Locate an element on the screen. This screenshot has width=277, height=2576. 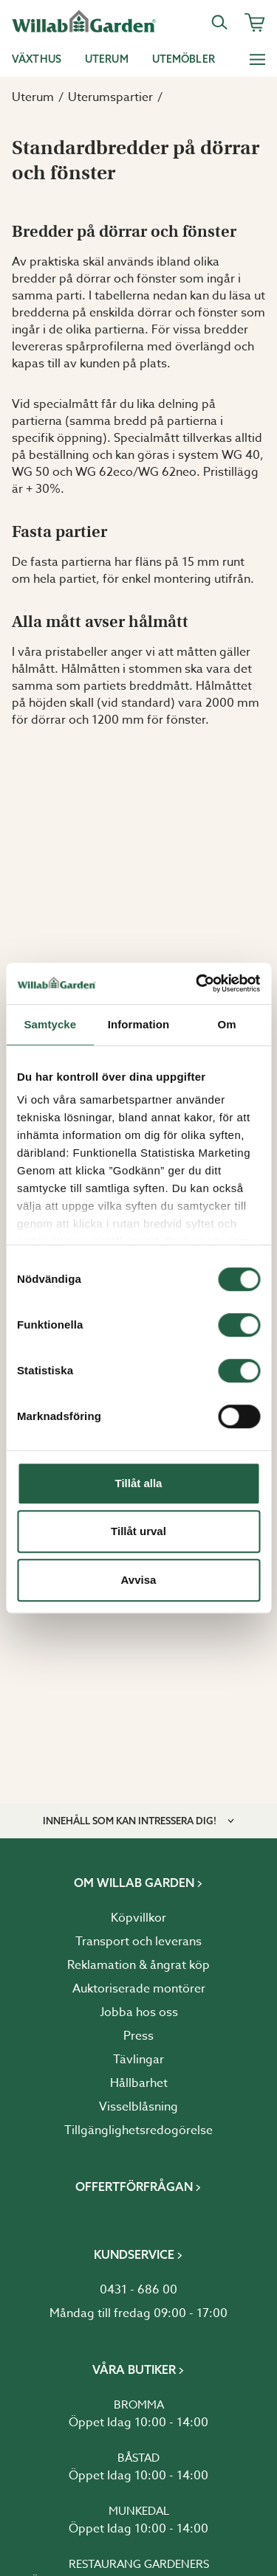
Transport och leverans is located at coordinates (138, 1941).